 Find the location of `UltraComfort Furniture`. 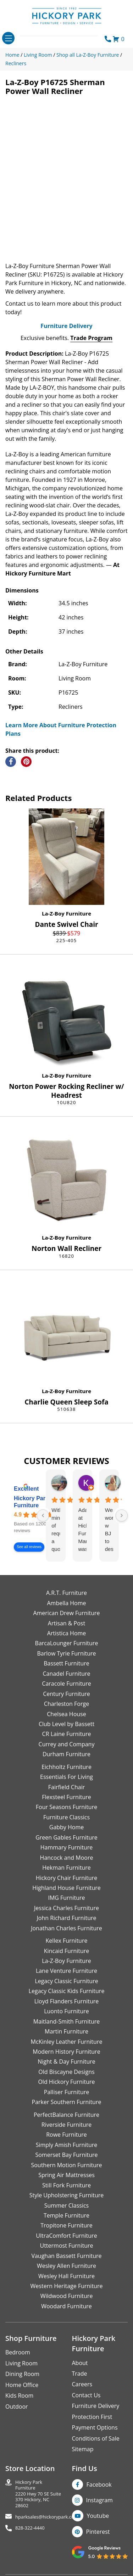

UltraComfort Furniture is located at coordinates (66, 2235).